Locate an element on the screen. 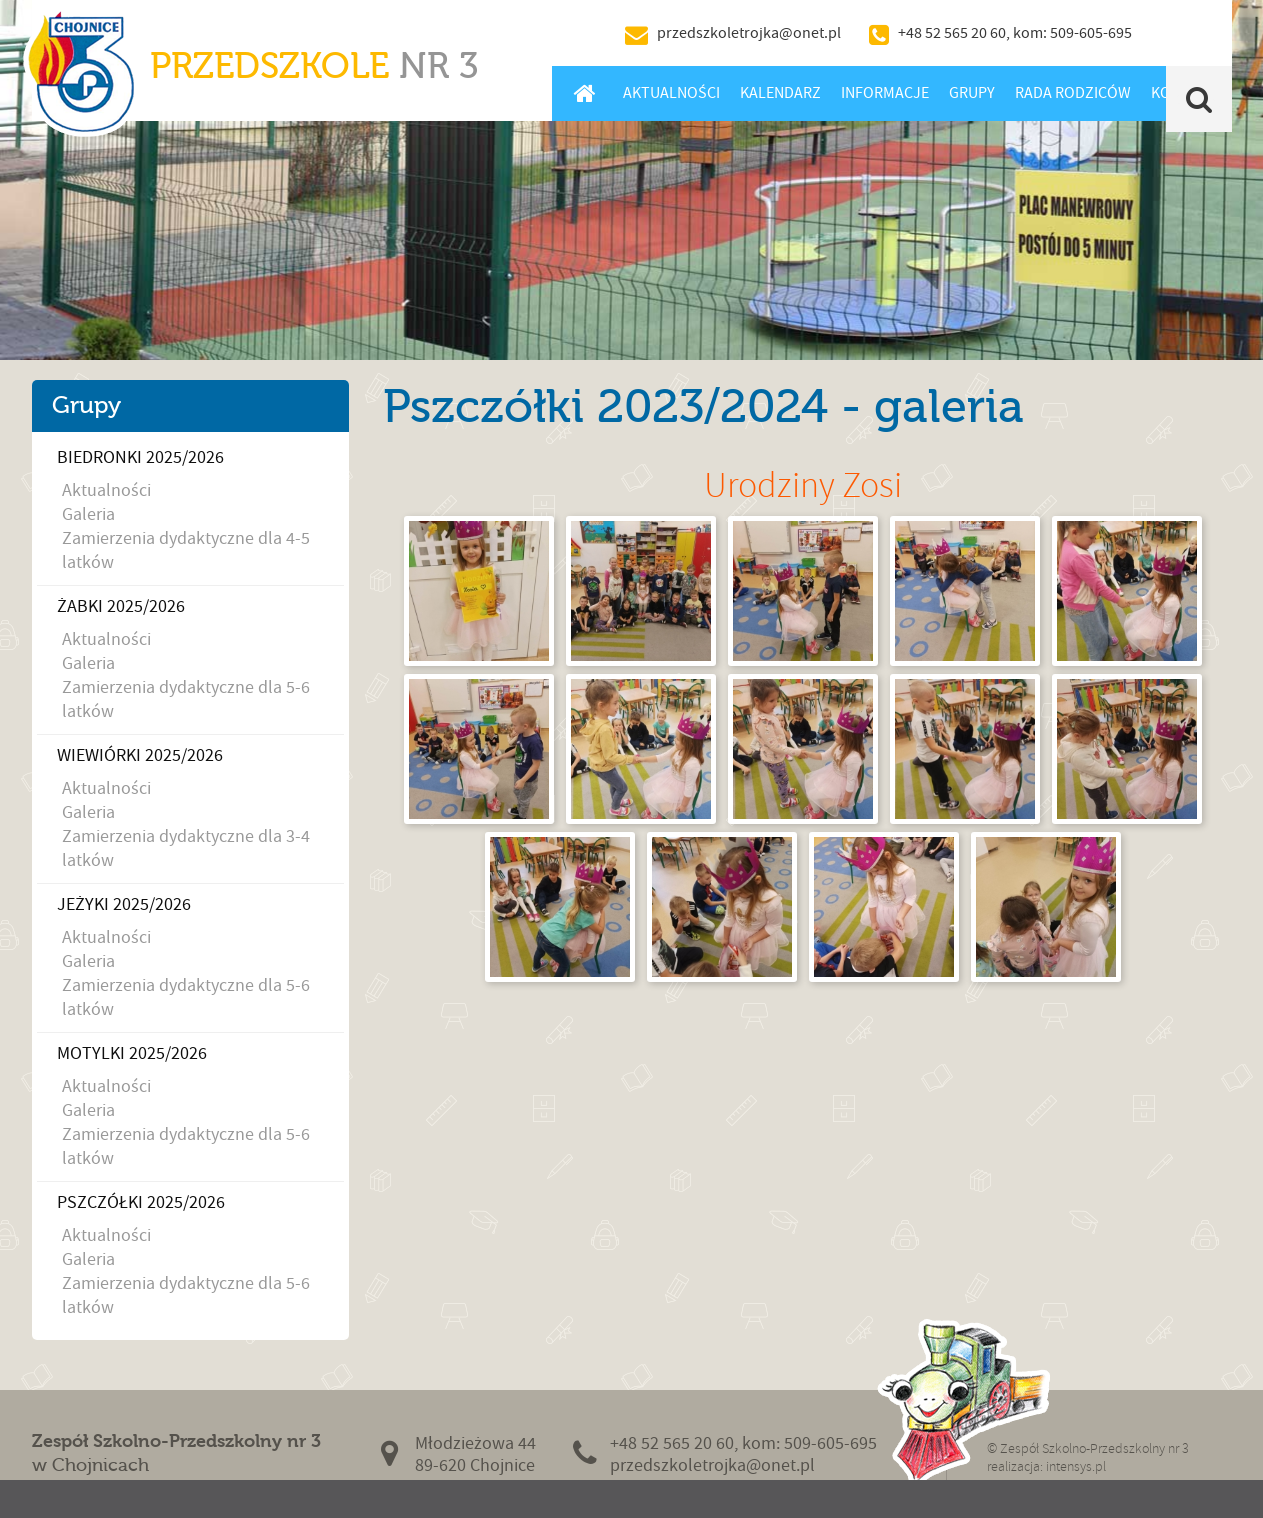 The image size is (1263, 1518). Aktualności is located at coordinates (671, 93).